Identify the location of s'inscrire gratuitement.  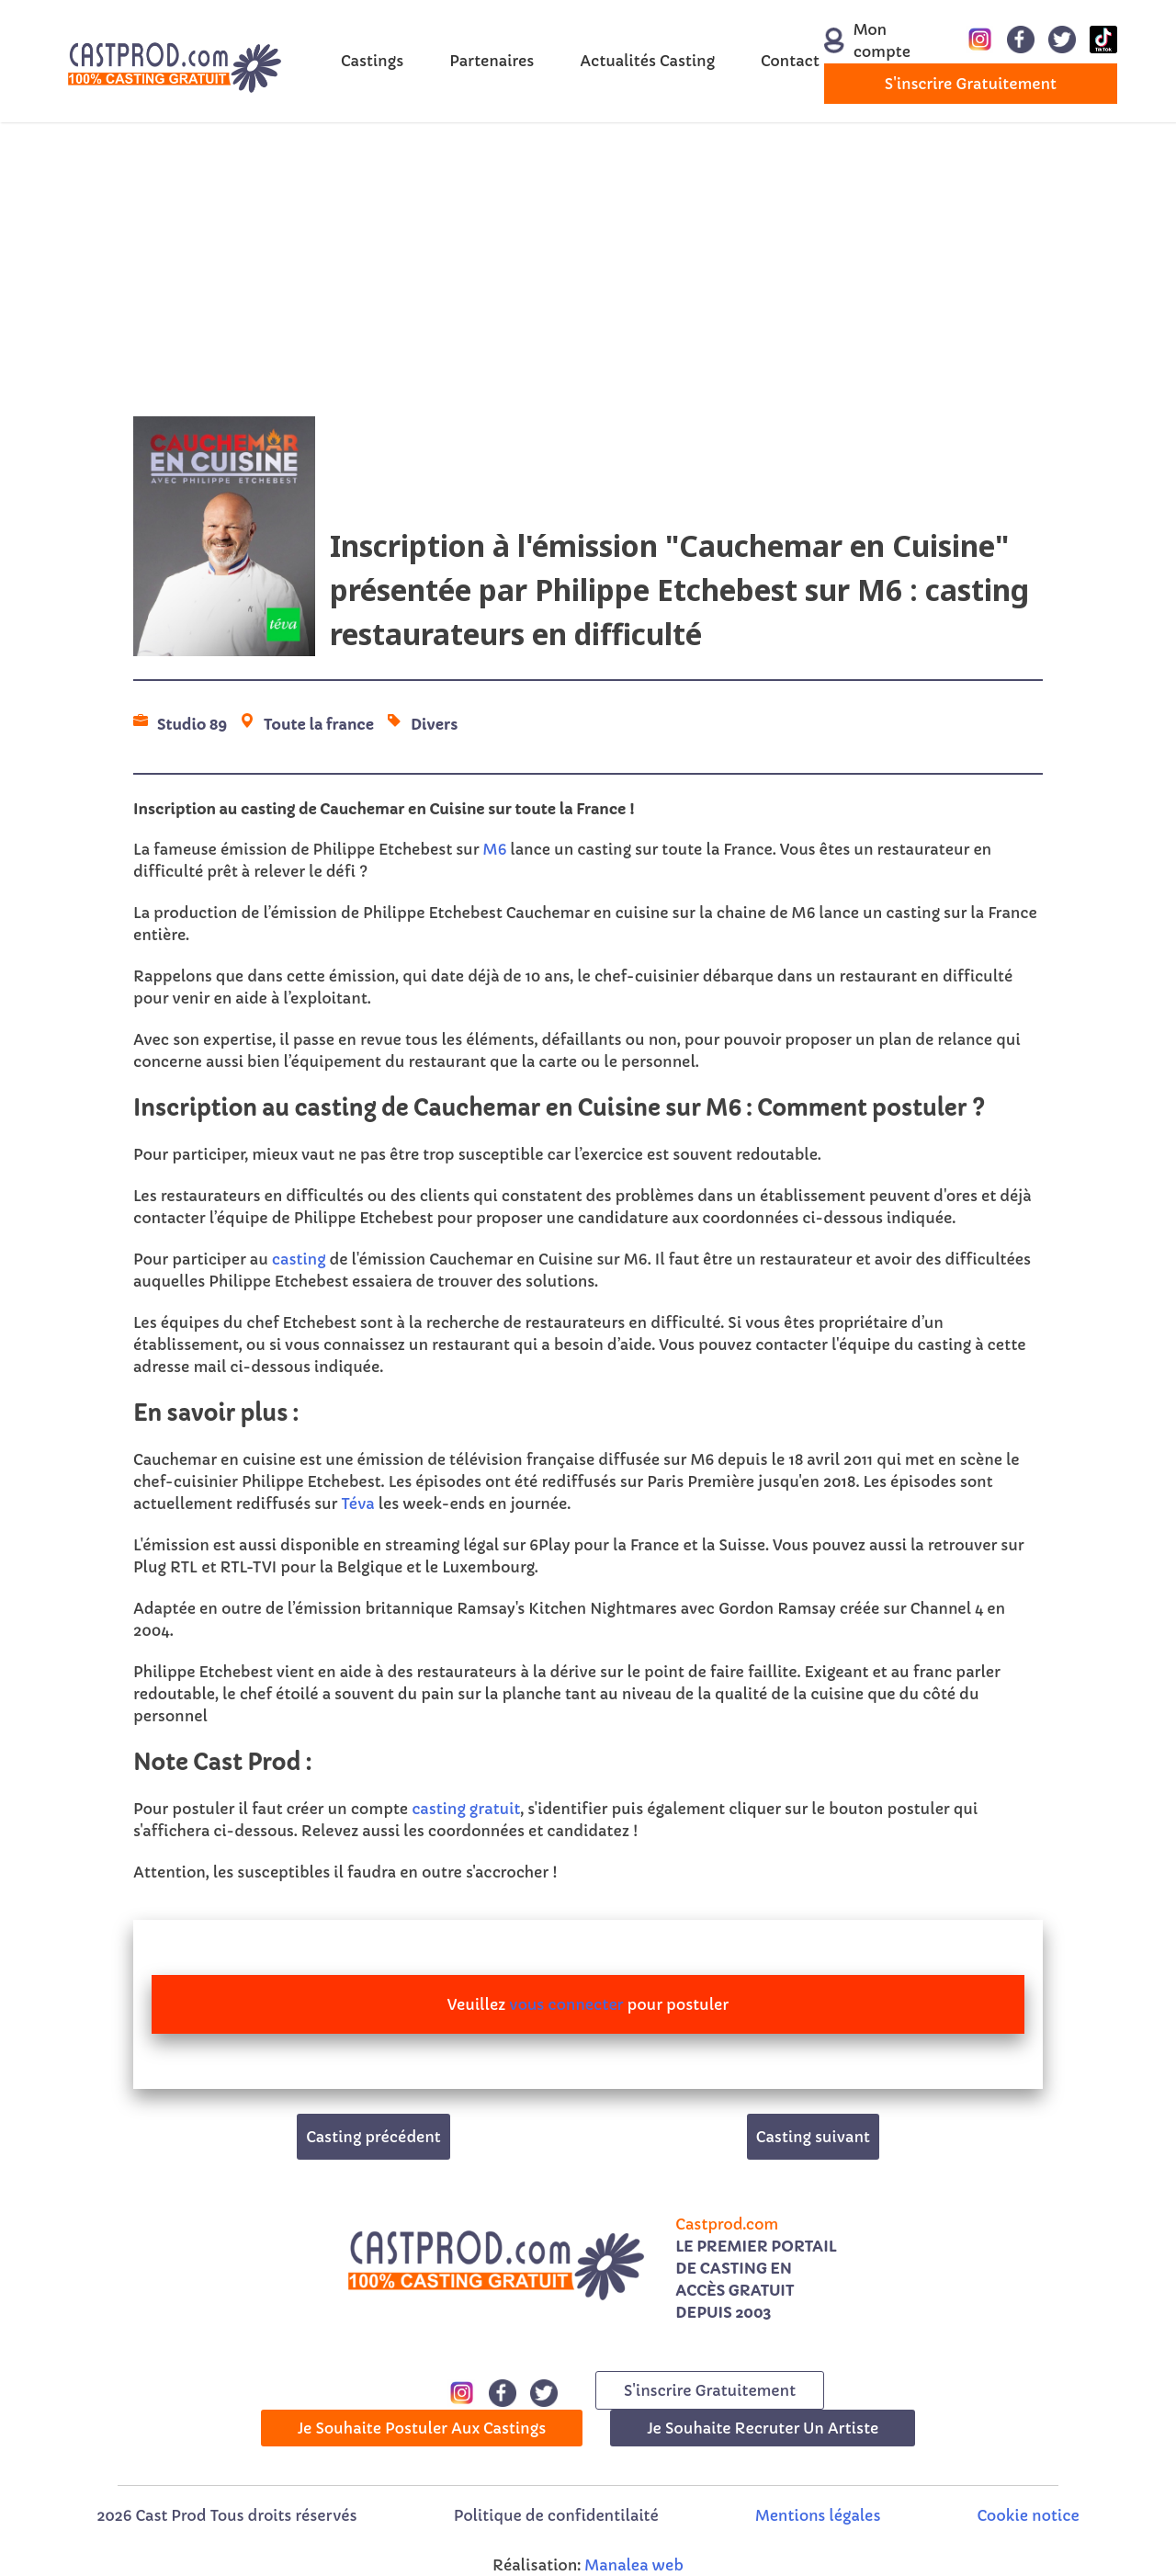
(971, 83).